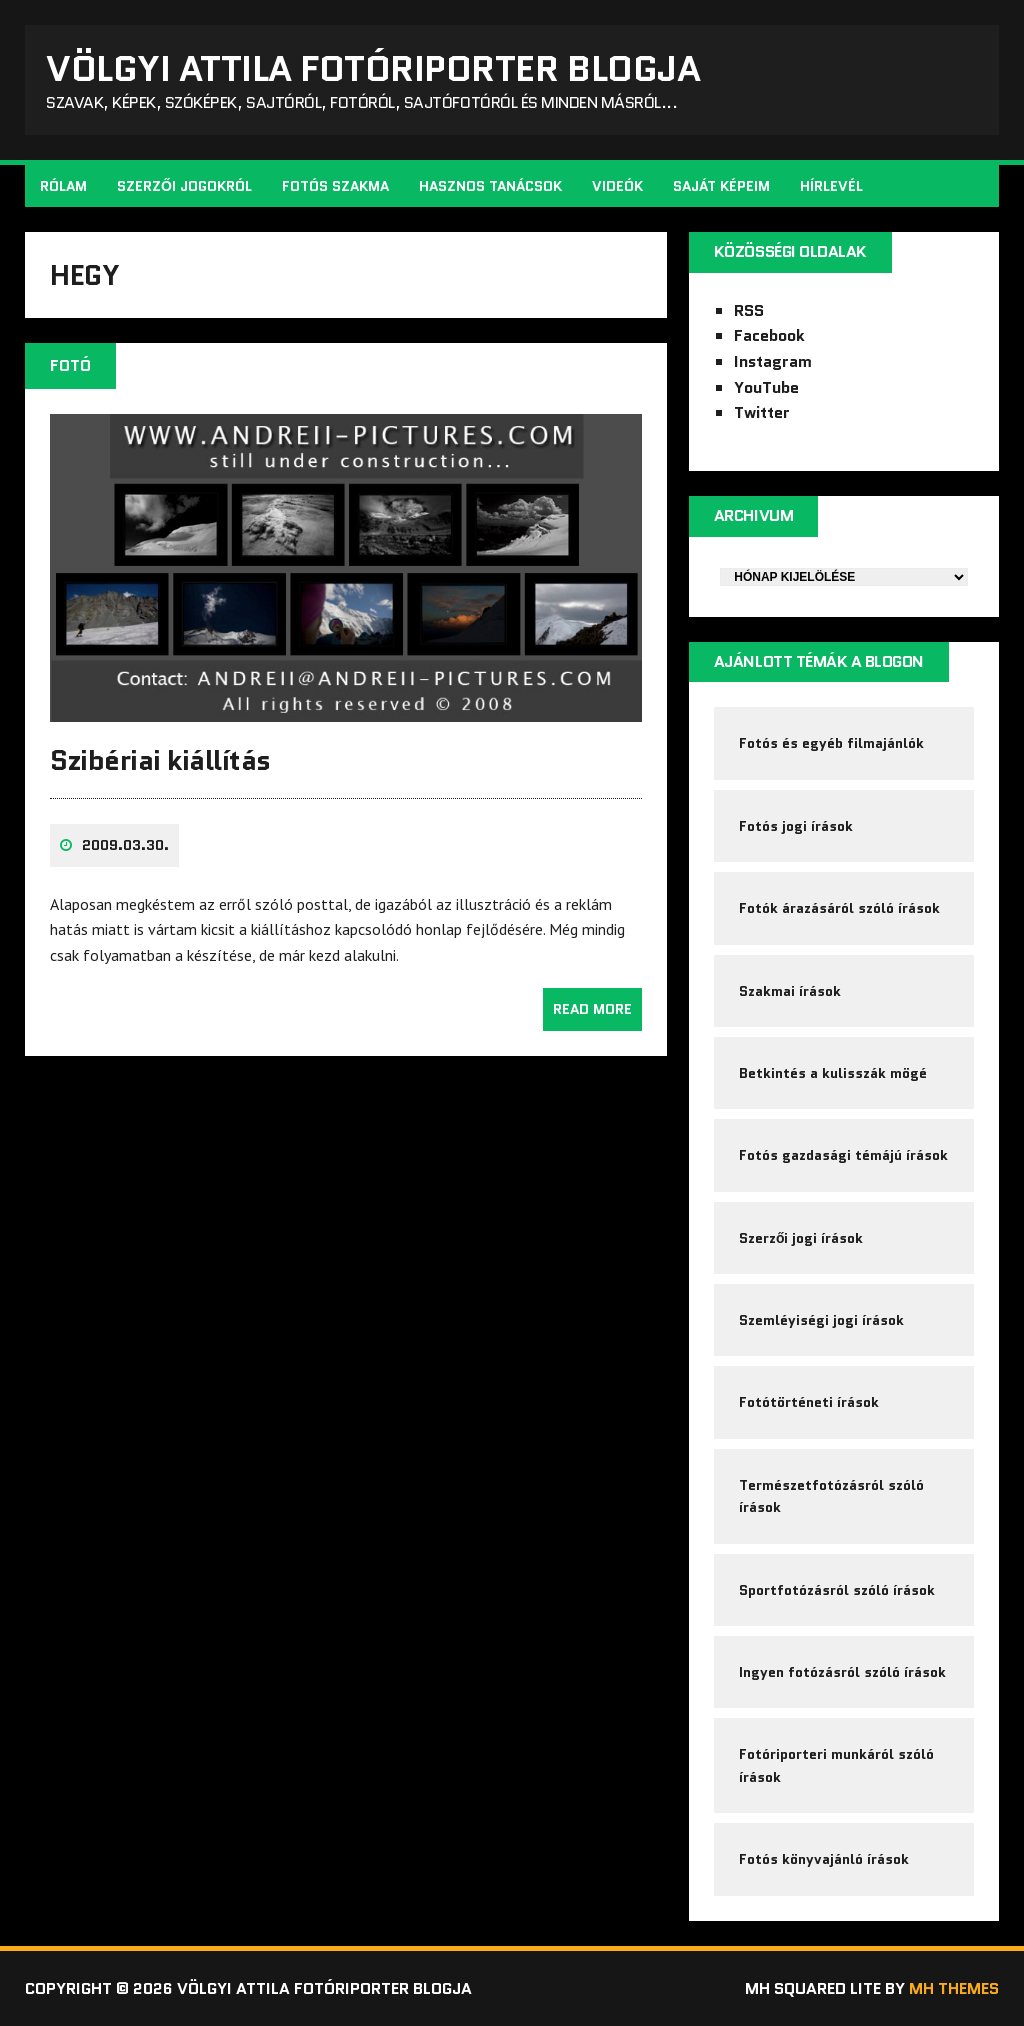  What do you see at coordinates (184, 186) in the screenshot?
I see `Szerzői jogokról` at bounding box center [184, 186].